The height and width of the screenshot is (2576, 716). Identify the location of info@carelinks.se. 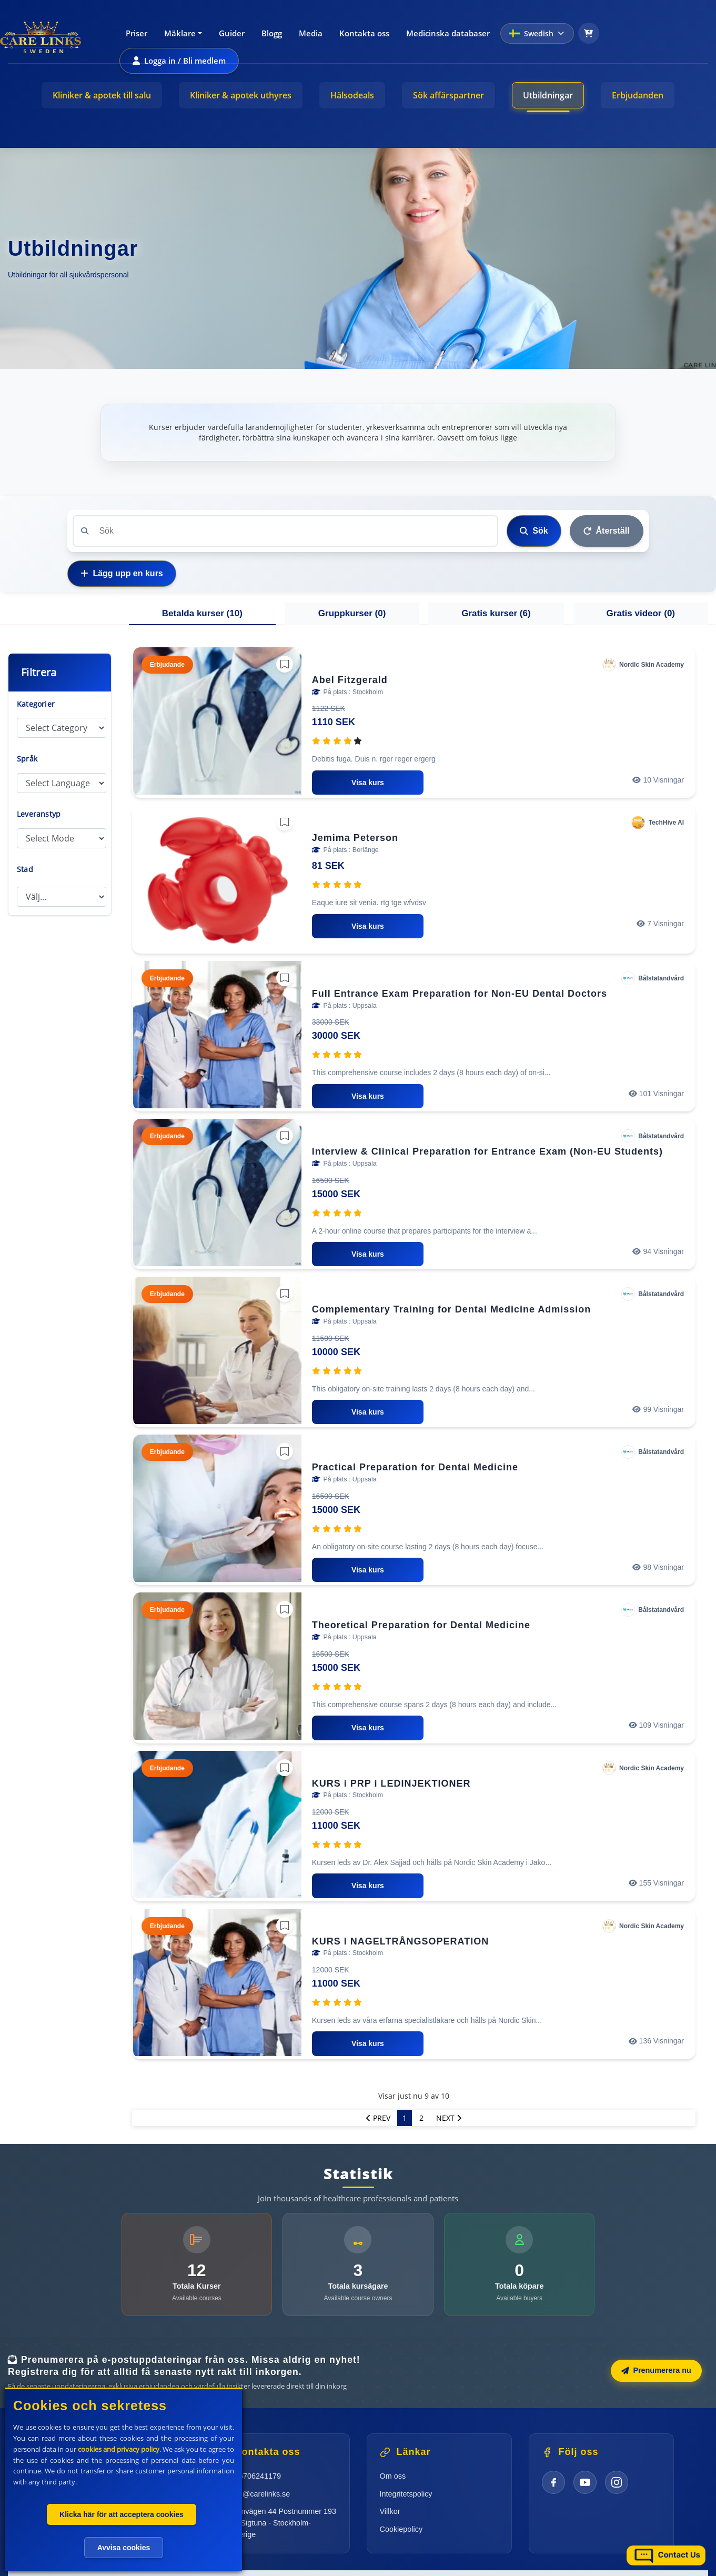
(260, 2494).